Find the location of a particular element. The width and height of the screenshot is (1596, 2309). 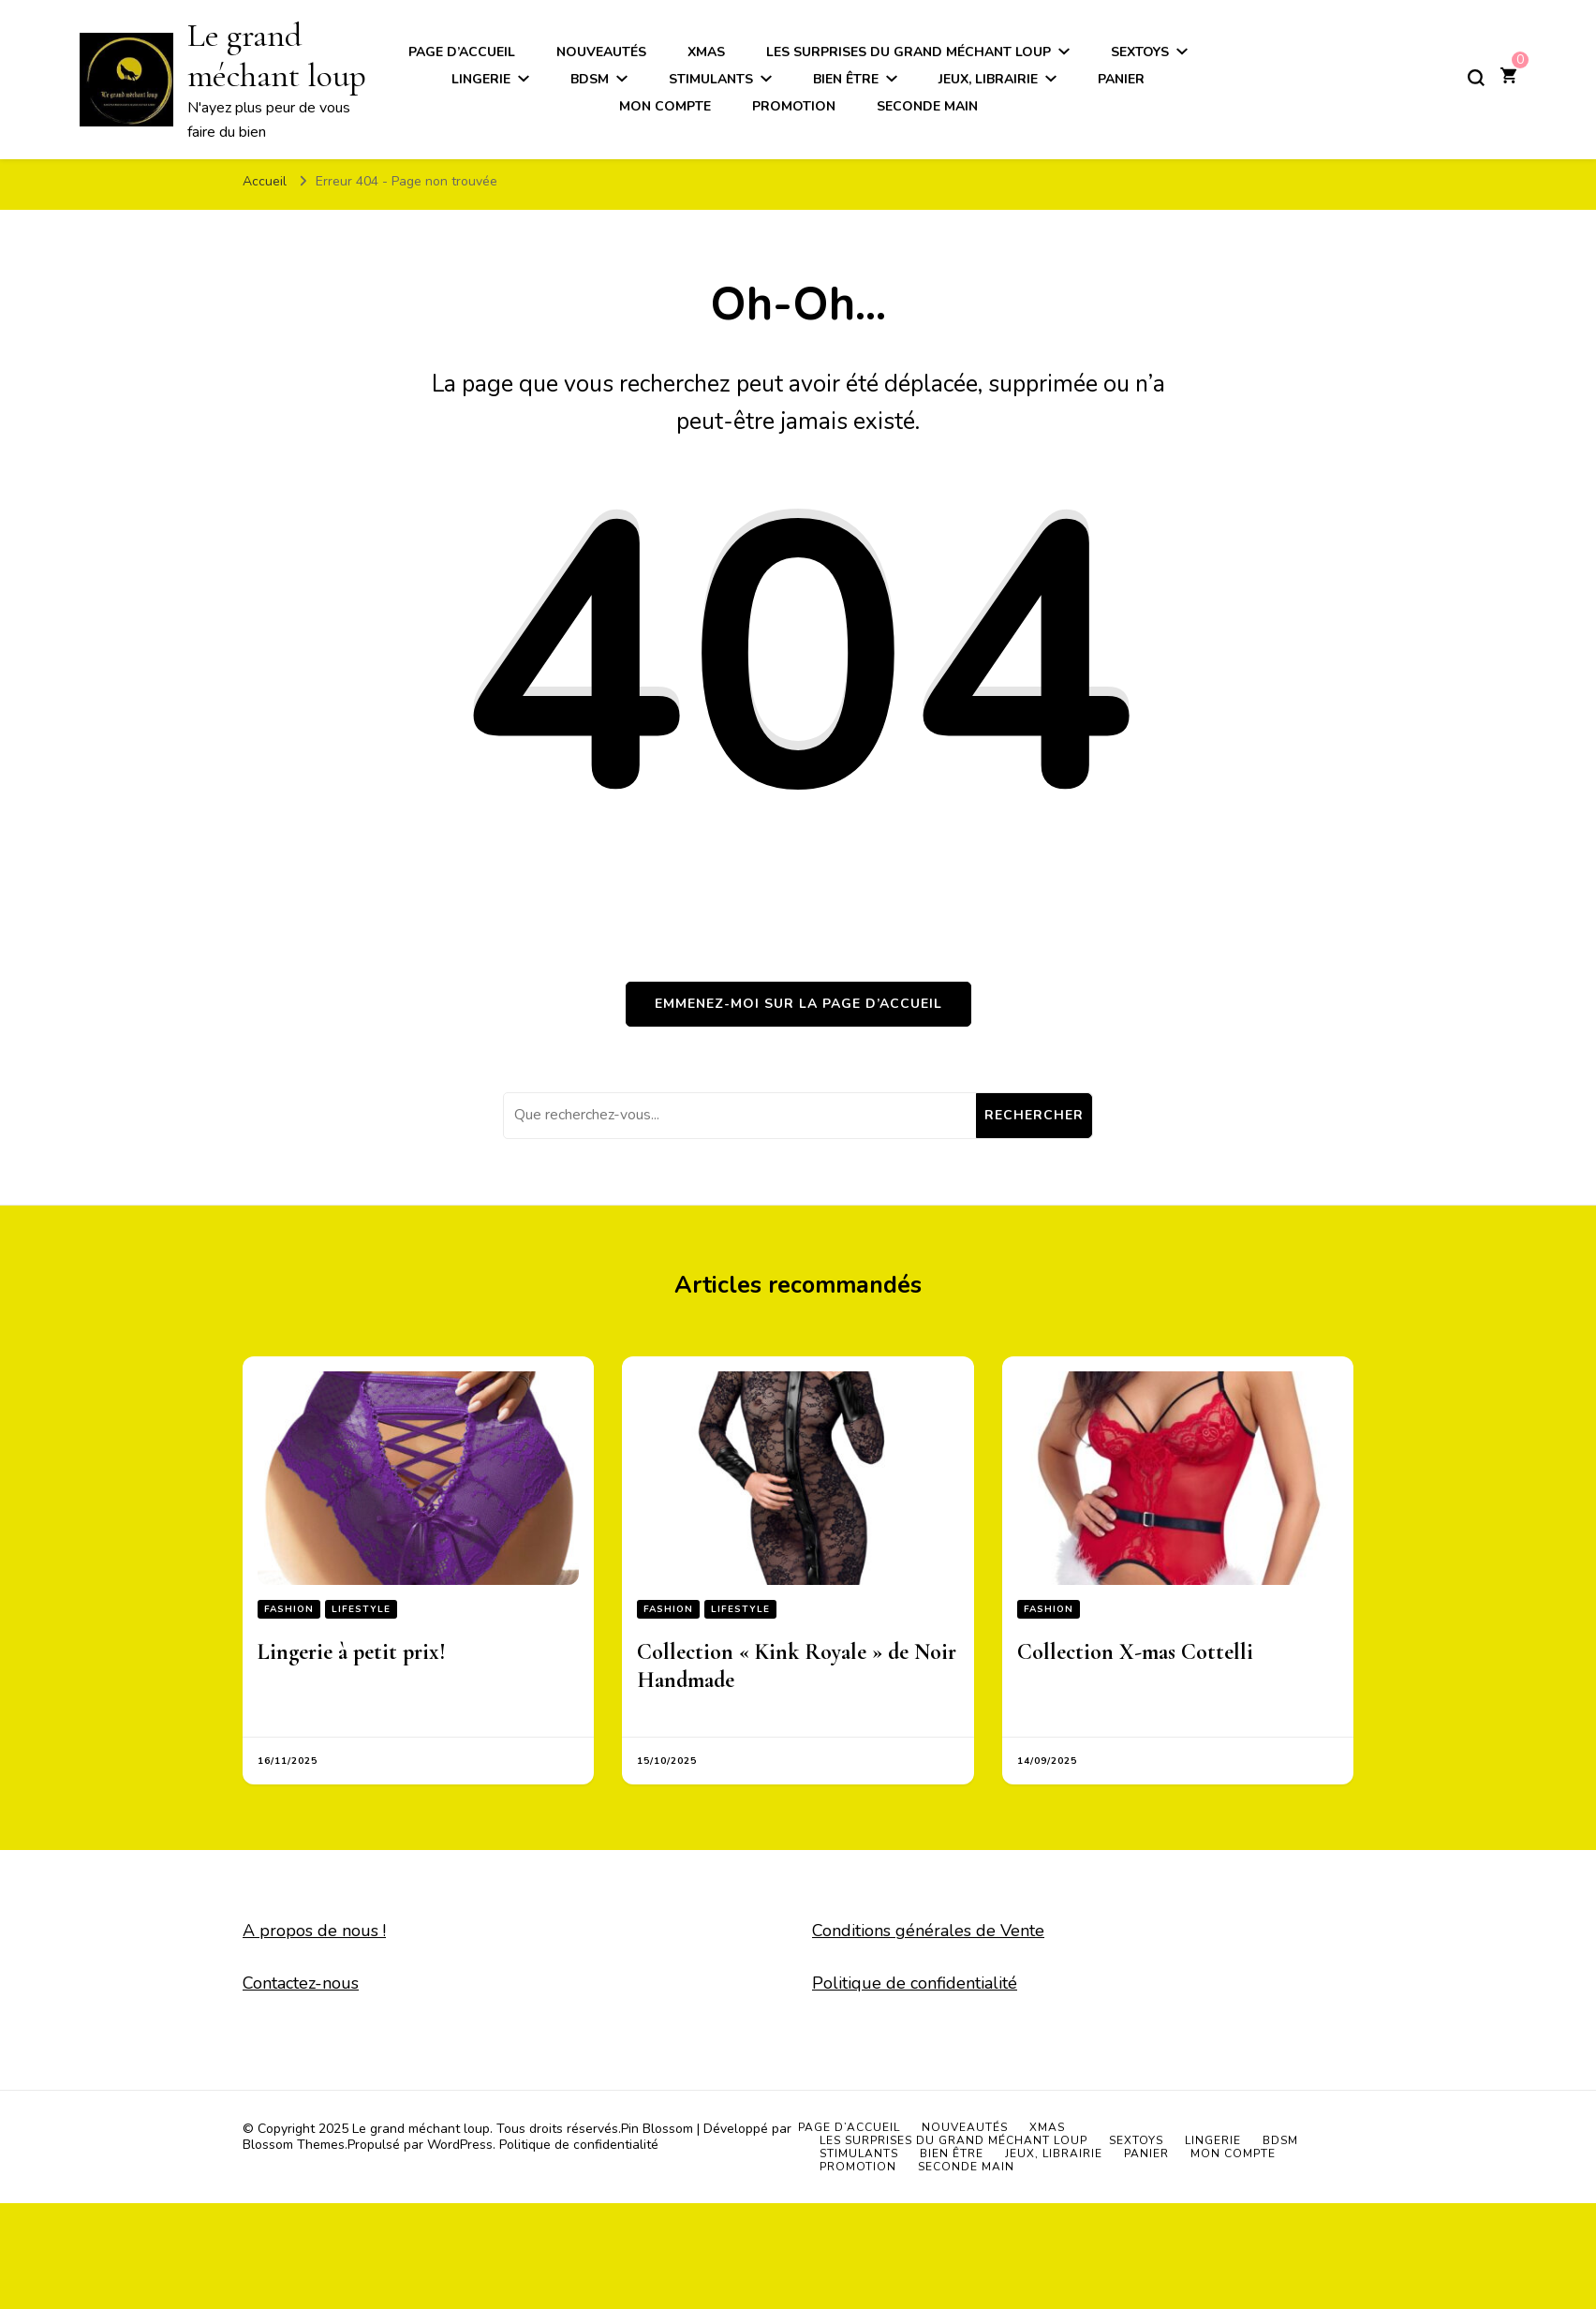

Seconde main is located at coordinates (927, 106).